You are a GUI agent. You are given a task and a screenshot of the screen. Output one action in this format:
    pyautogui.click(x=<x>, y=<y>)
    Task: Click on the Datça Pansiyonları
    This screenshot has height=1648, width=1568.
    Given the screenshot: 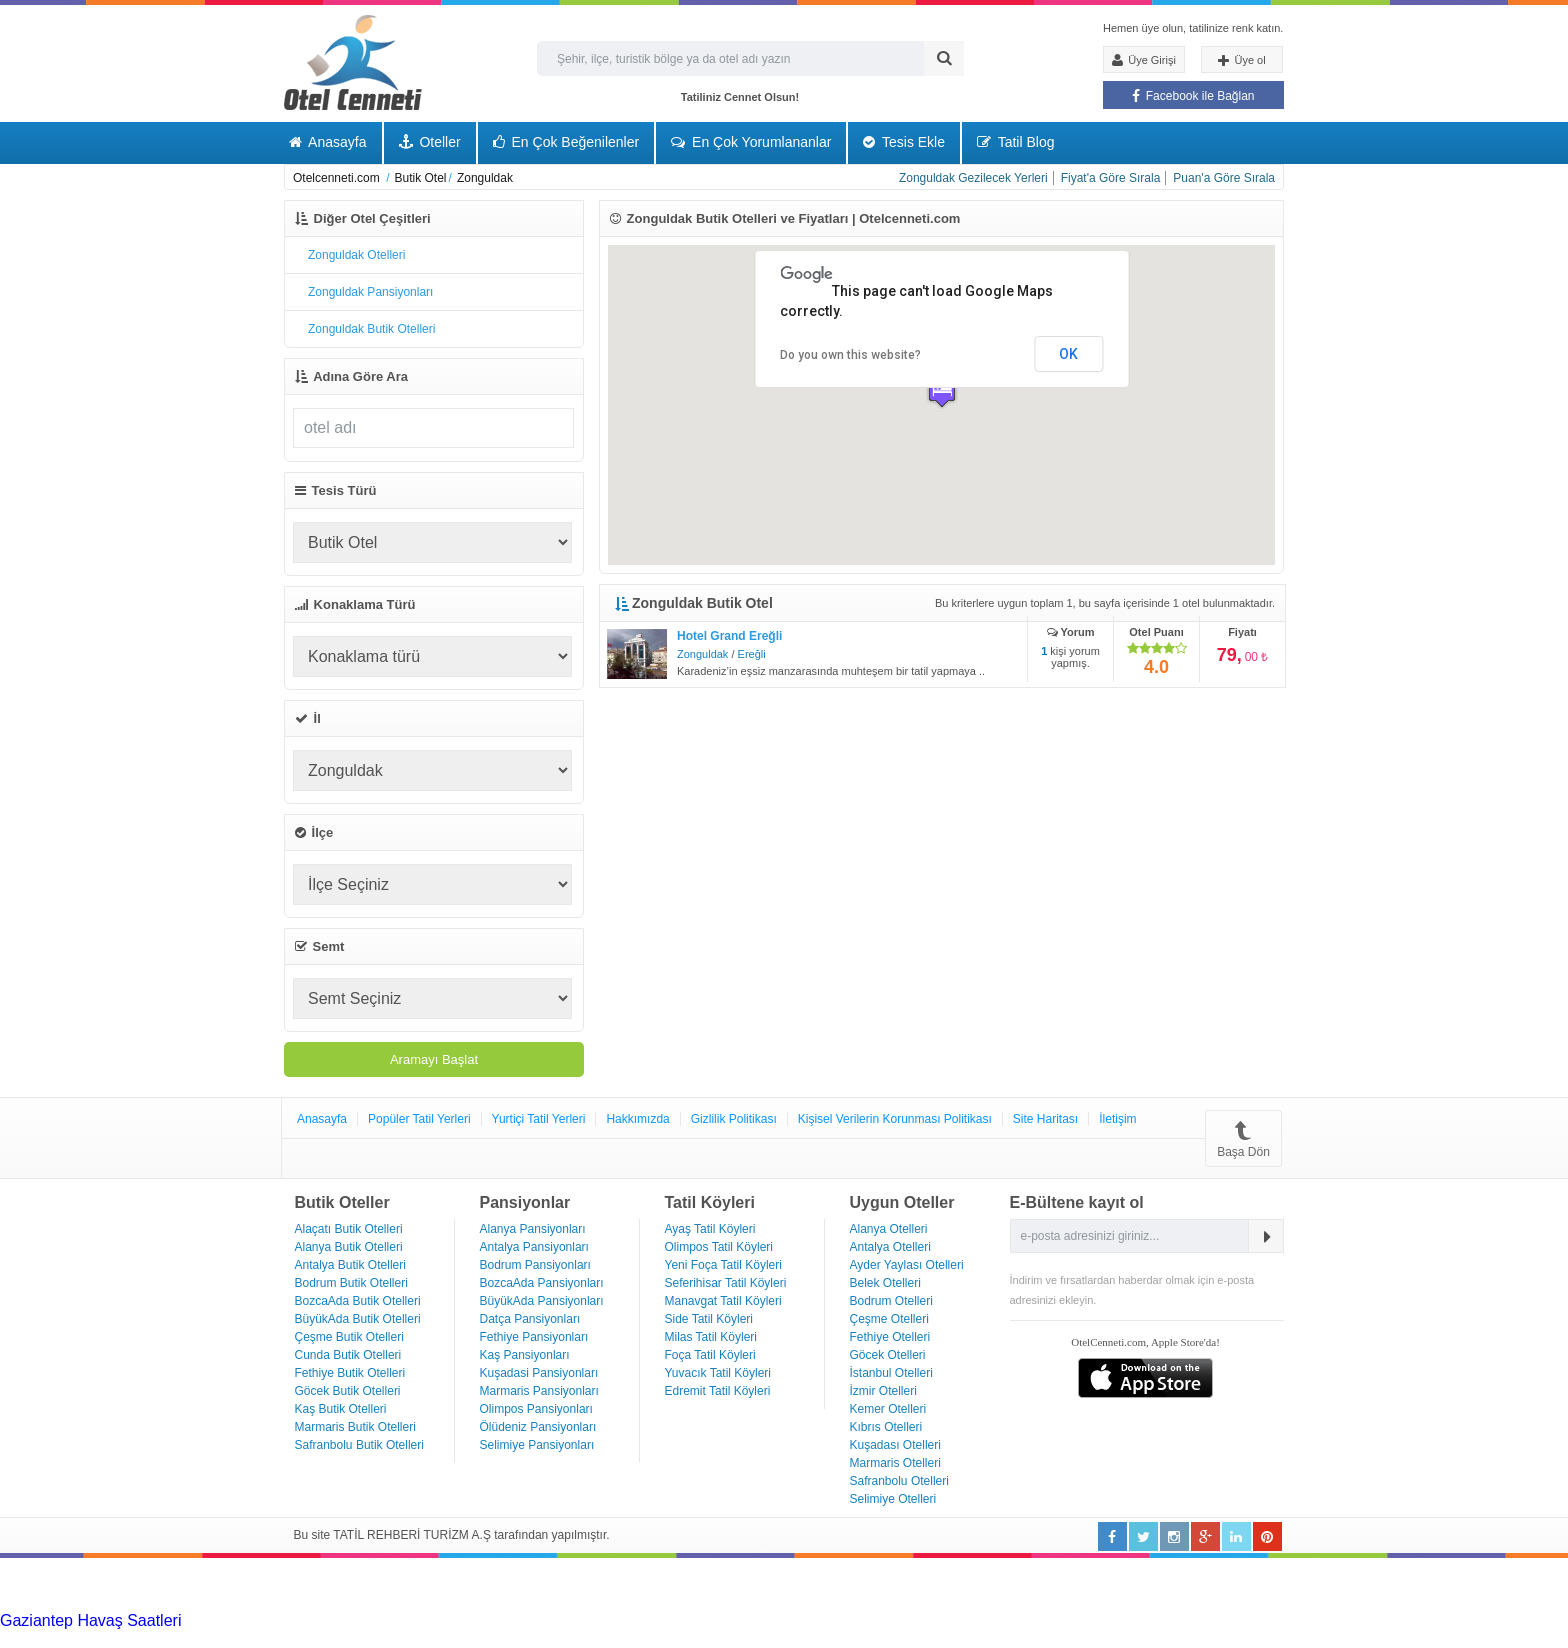 What is the action you would take?
    pyautogui.click(x=530, y=1319)
    